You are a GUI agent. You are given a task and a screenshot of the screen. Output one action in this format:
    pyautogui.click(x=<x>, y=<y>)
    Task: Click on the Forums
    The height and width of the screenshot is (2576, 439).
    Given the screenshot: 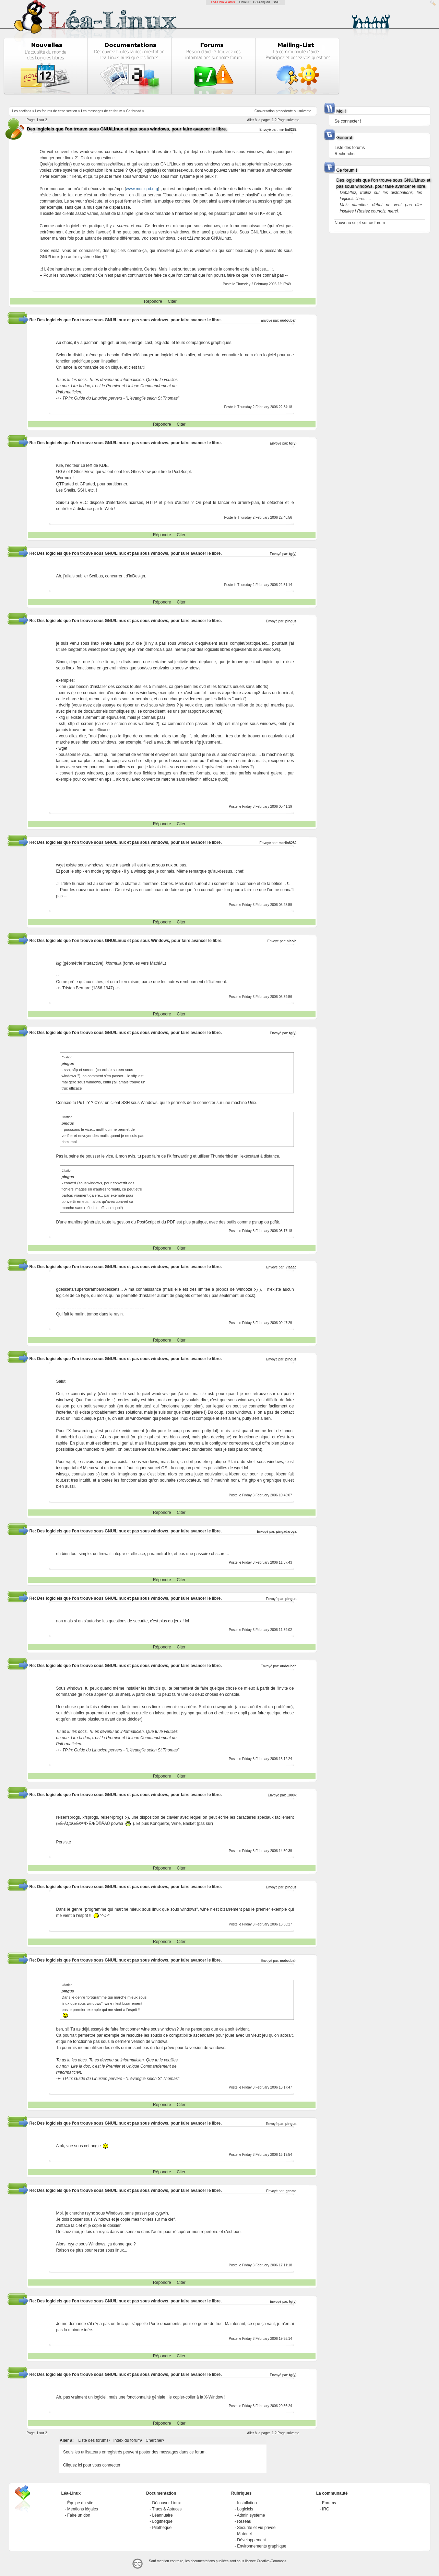 What is the action you would take?
    pyautogui.click(x=329, y=2502)
    